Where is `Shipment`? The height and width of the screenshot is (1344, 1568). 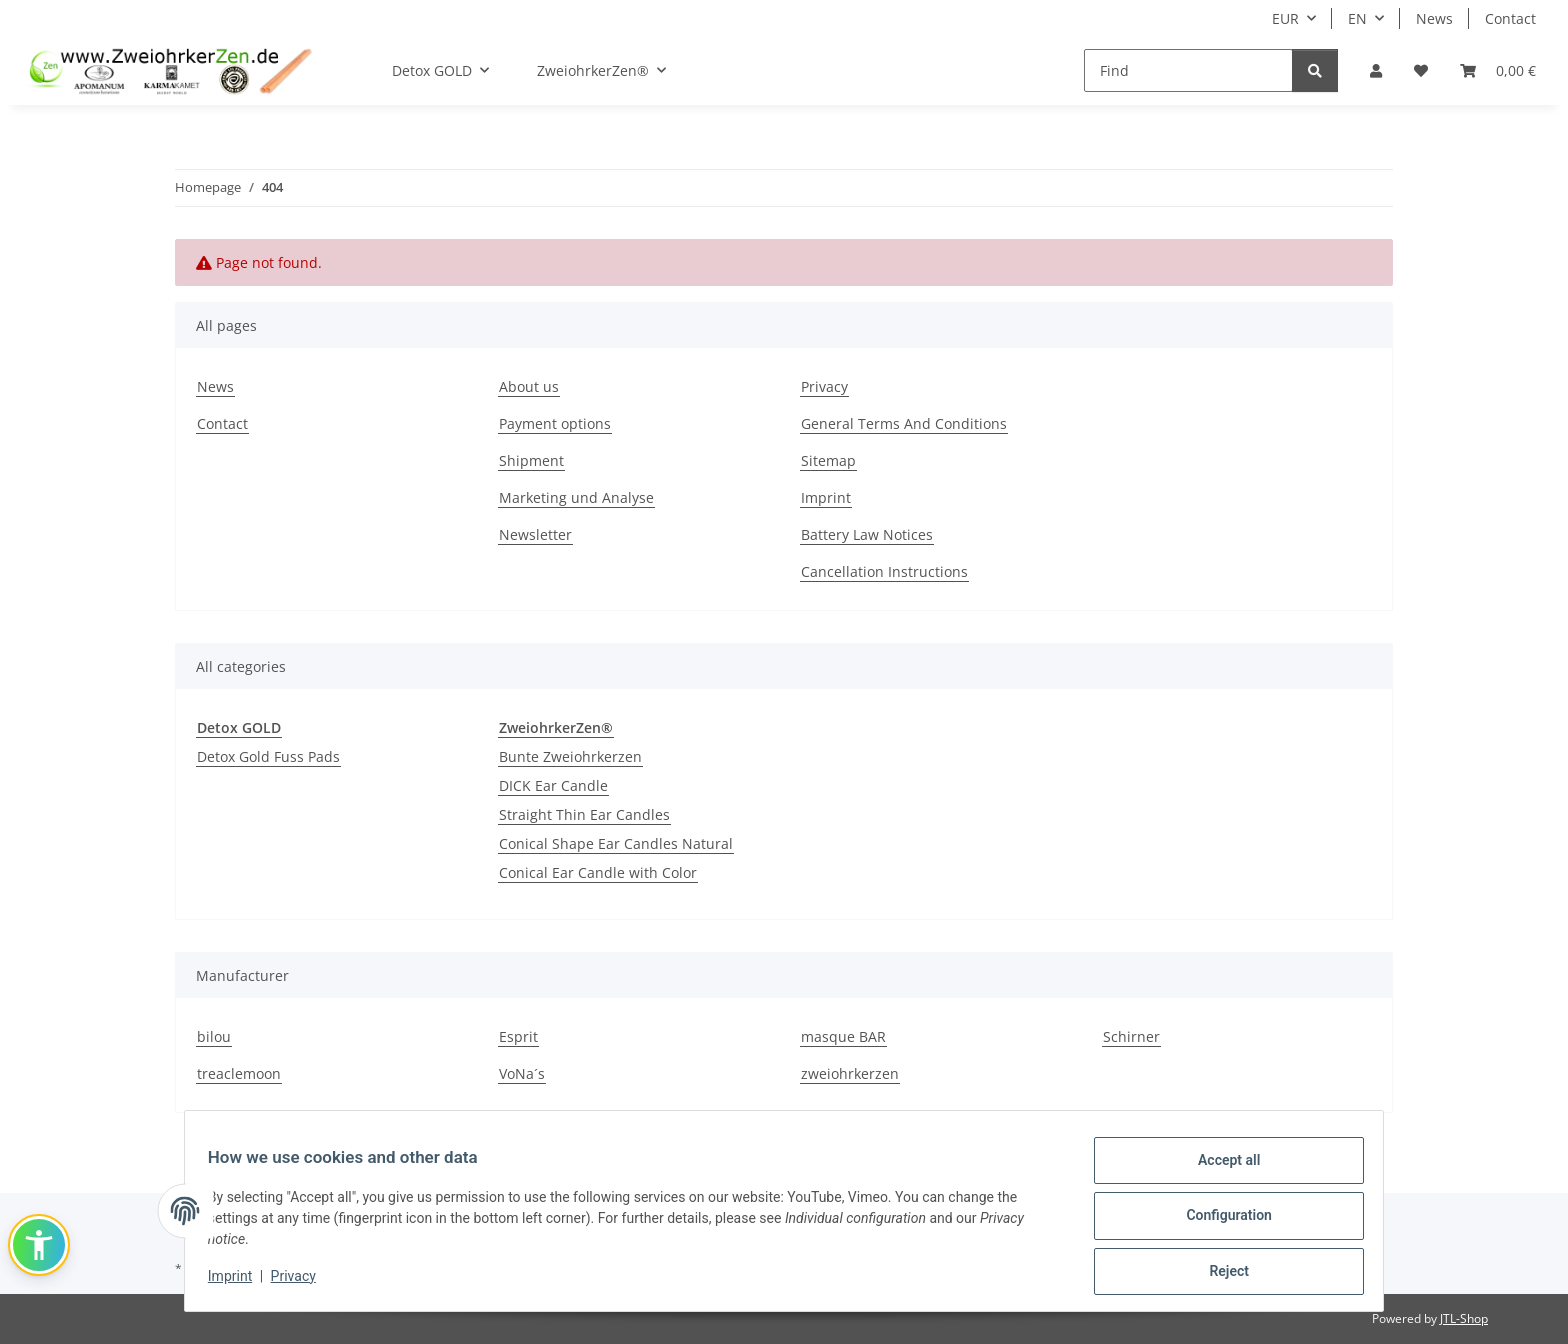 Shipment is located at coordinates (531, 460).